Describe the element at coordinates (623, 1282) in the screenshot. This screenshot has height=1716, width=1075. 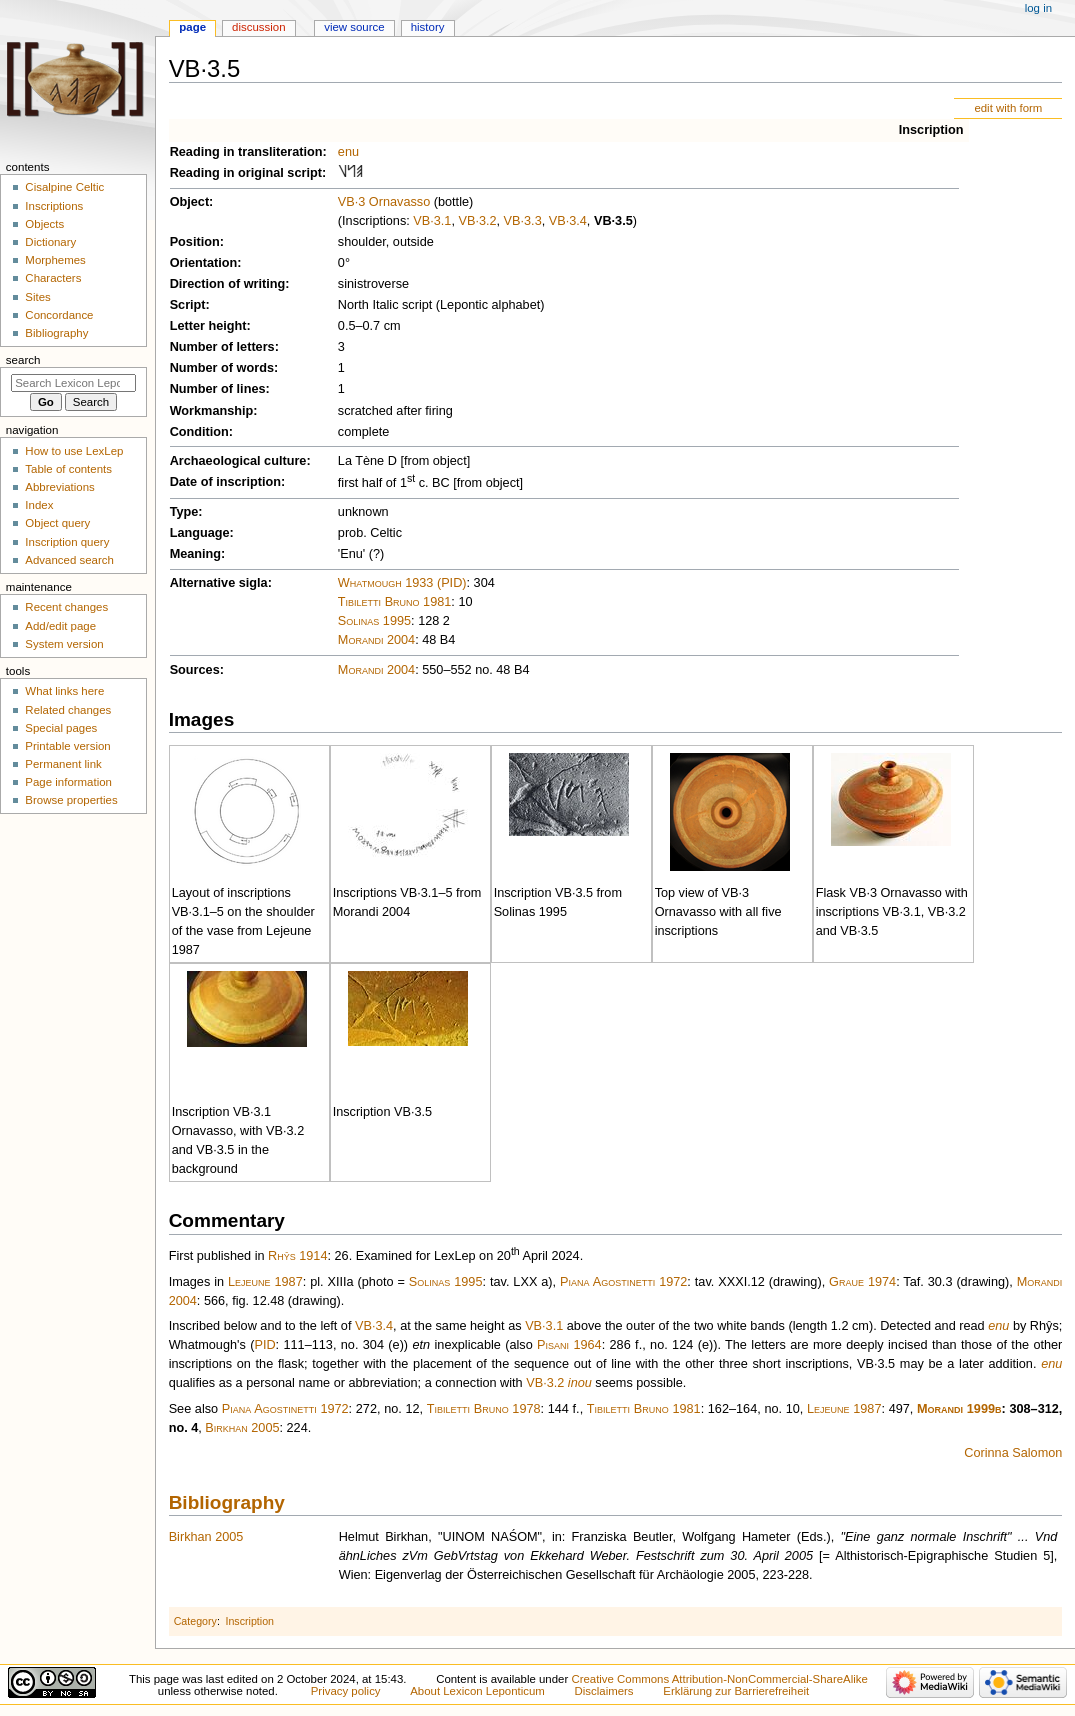
I see `Piana Agostinetti 1972` at that location.